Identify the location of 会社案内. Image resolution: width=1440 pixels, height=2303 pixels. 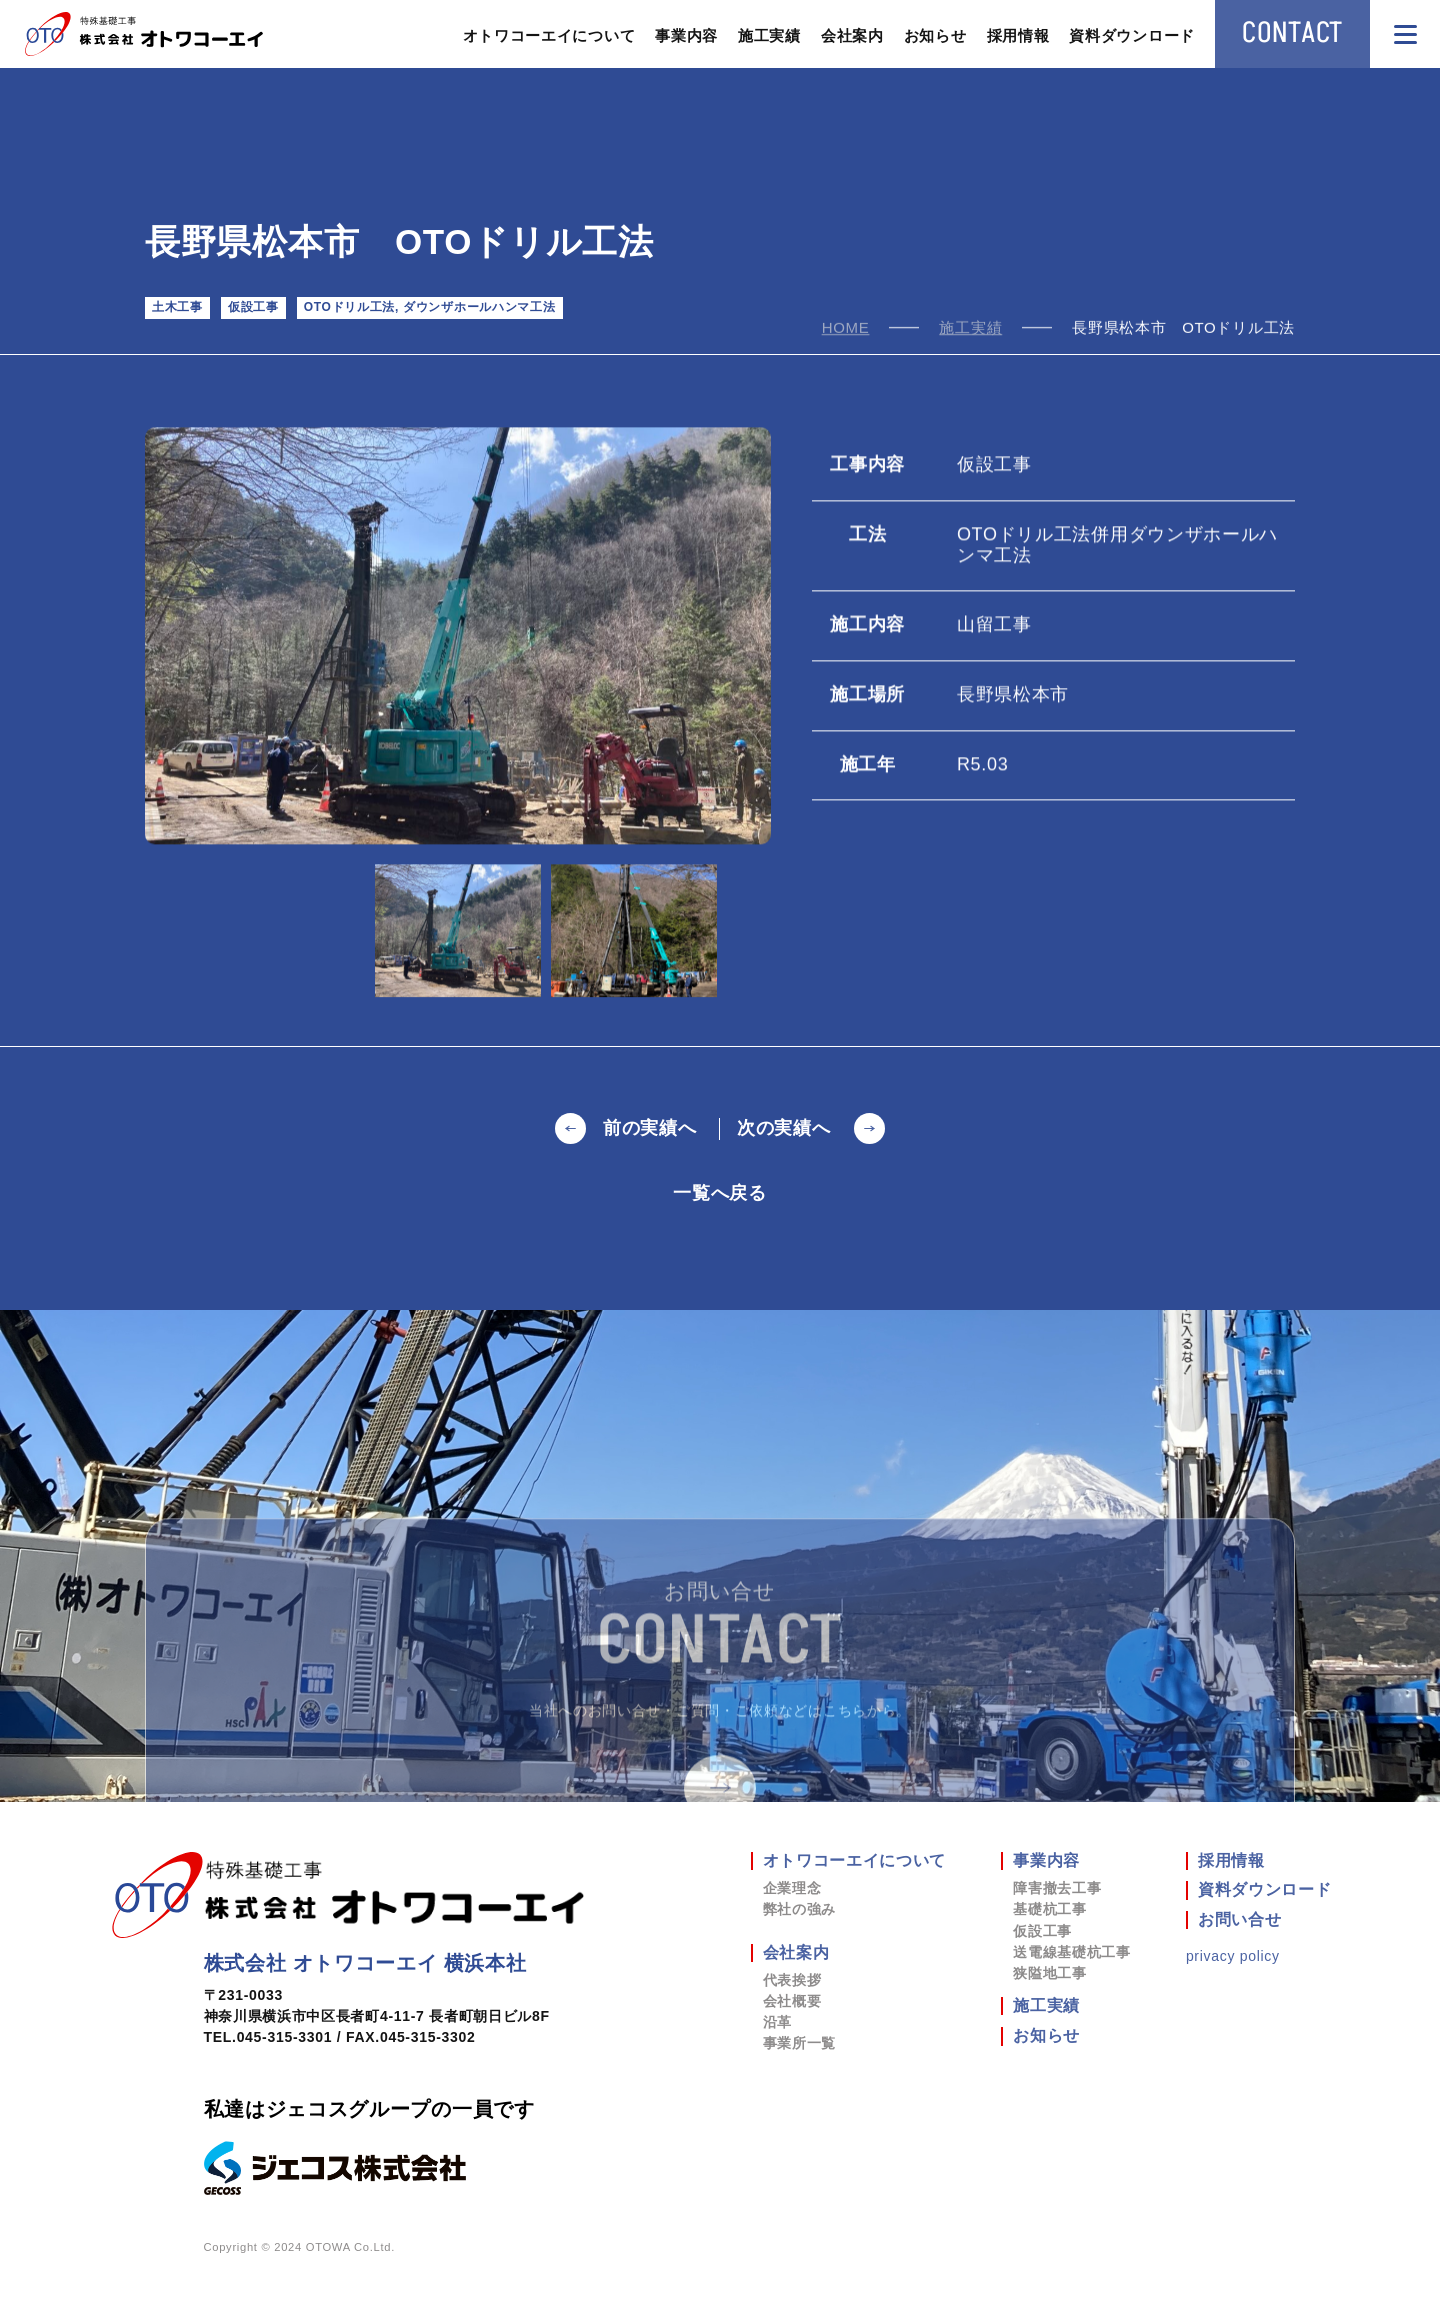
(852, 35).